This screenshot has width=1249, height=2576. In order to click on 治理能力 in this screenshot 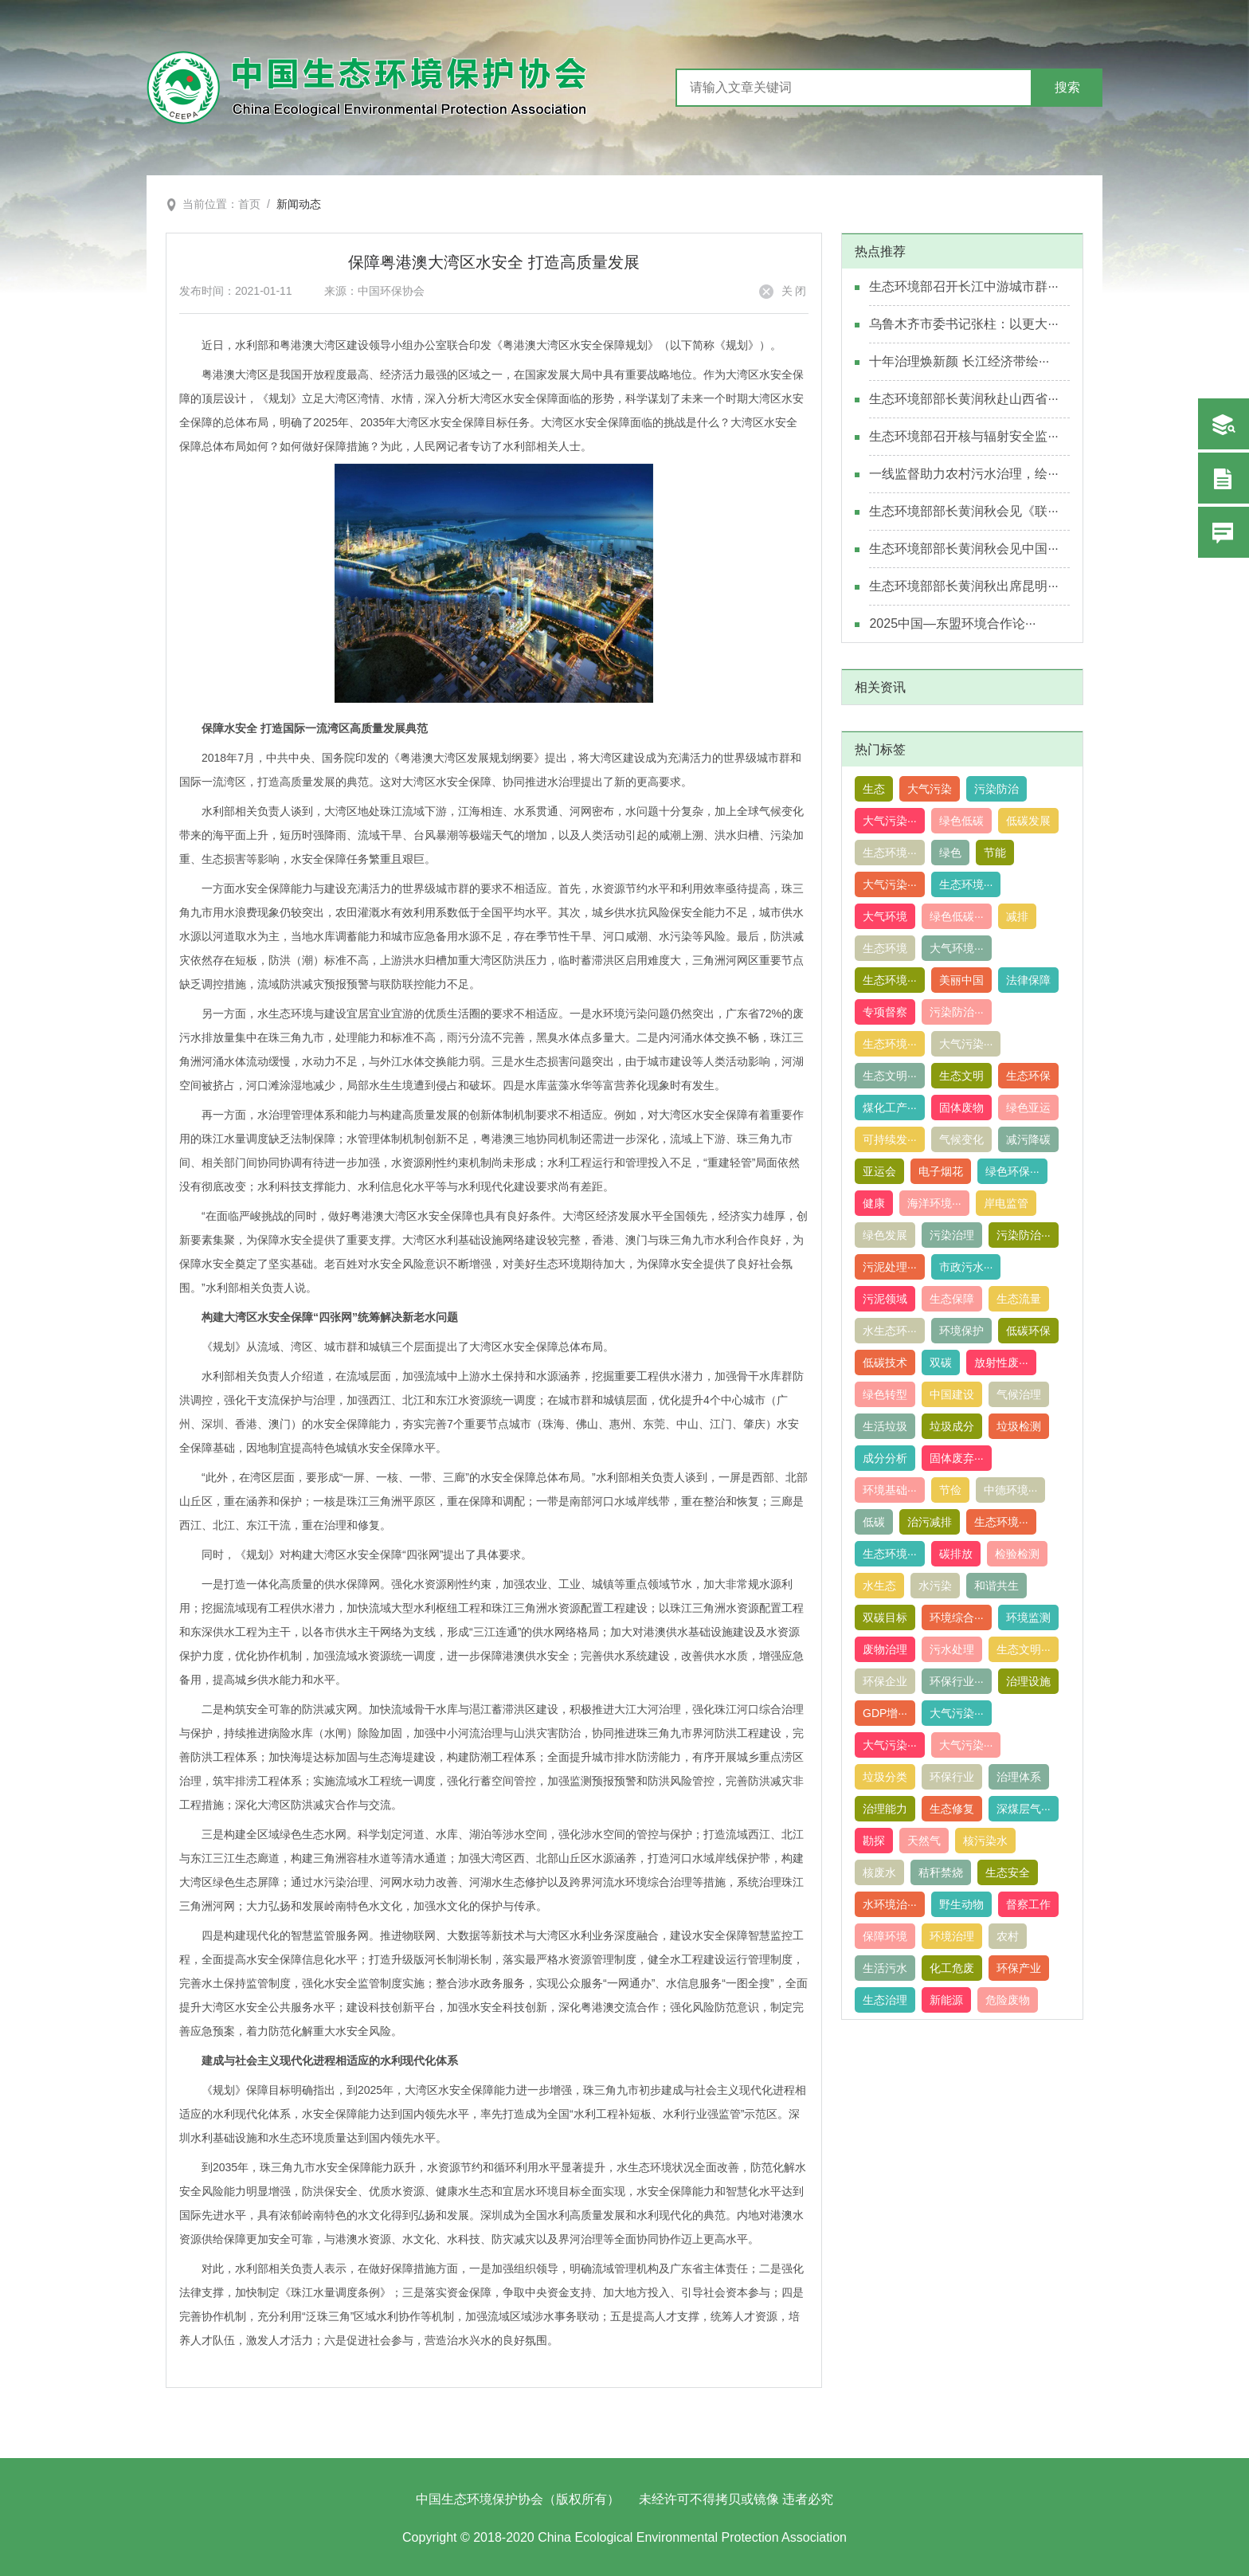, I will do `click(885, 1808)`.